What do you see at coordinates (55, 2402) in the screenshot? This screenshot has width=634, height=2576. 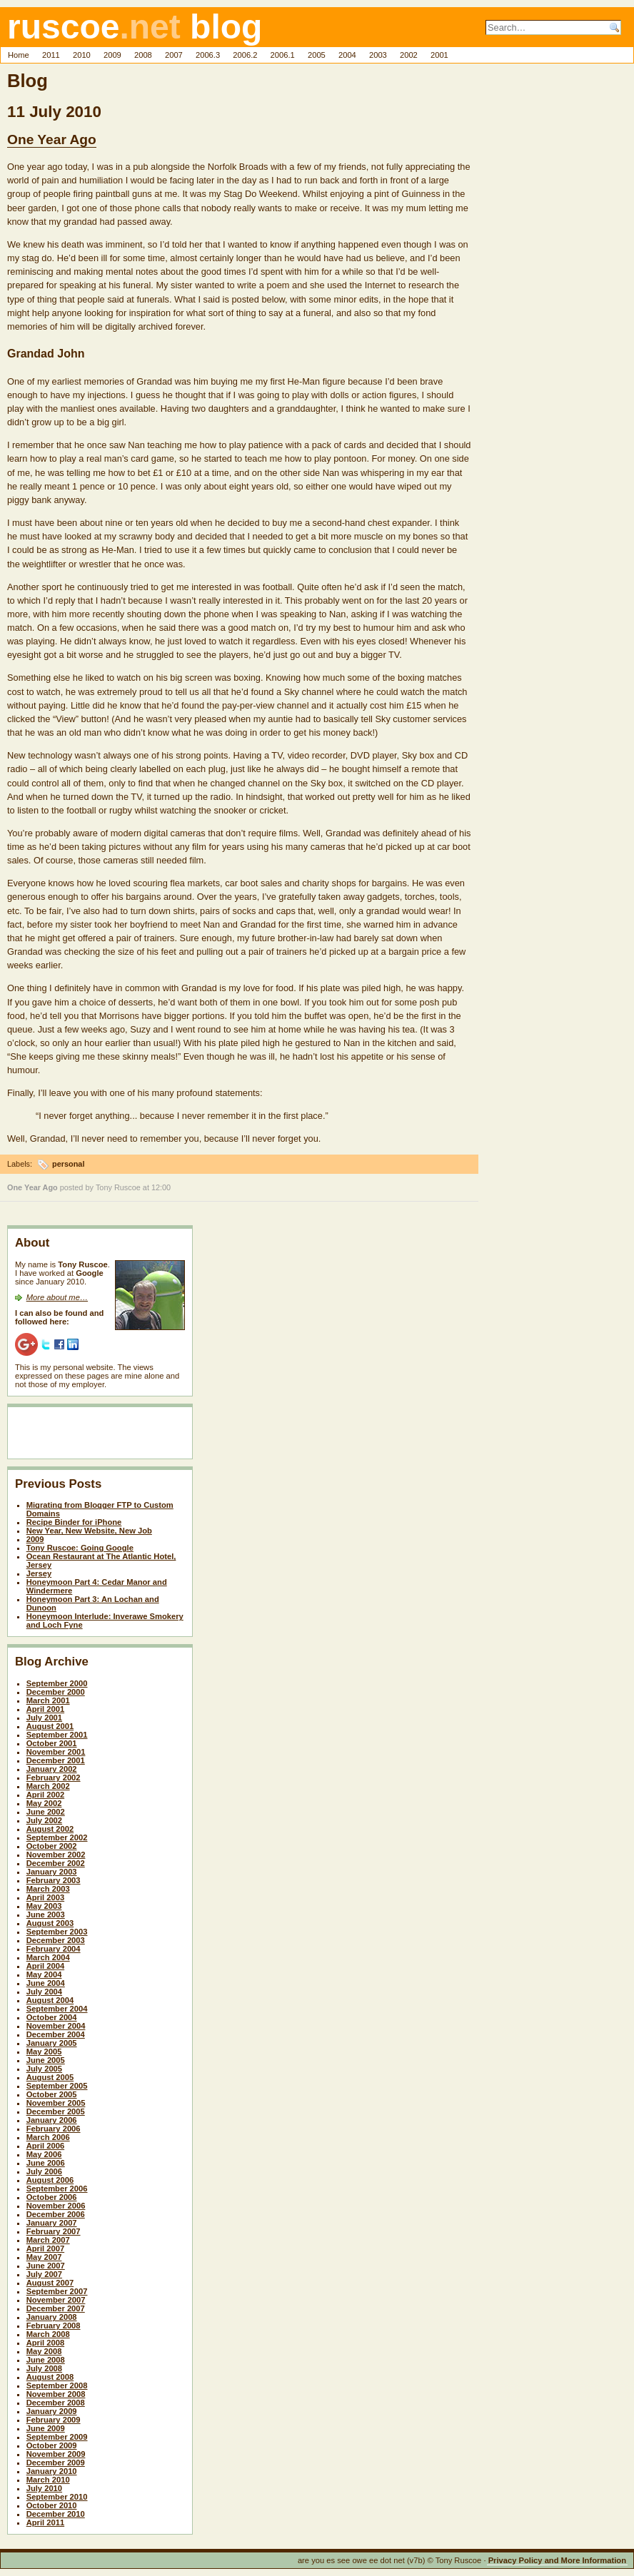 I see `December 2008` at bounding box center [55, 2402].